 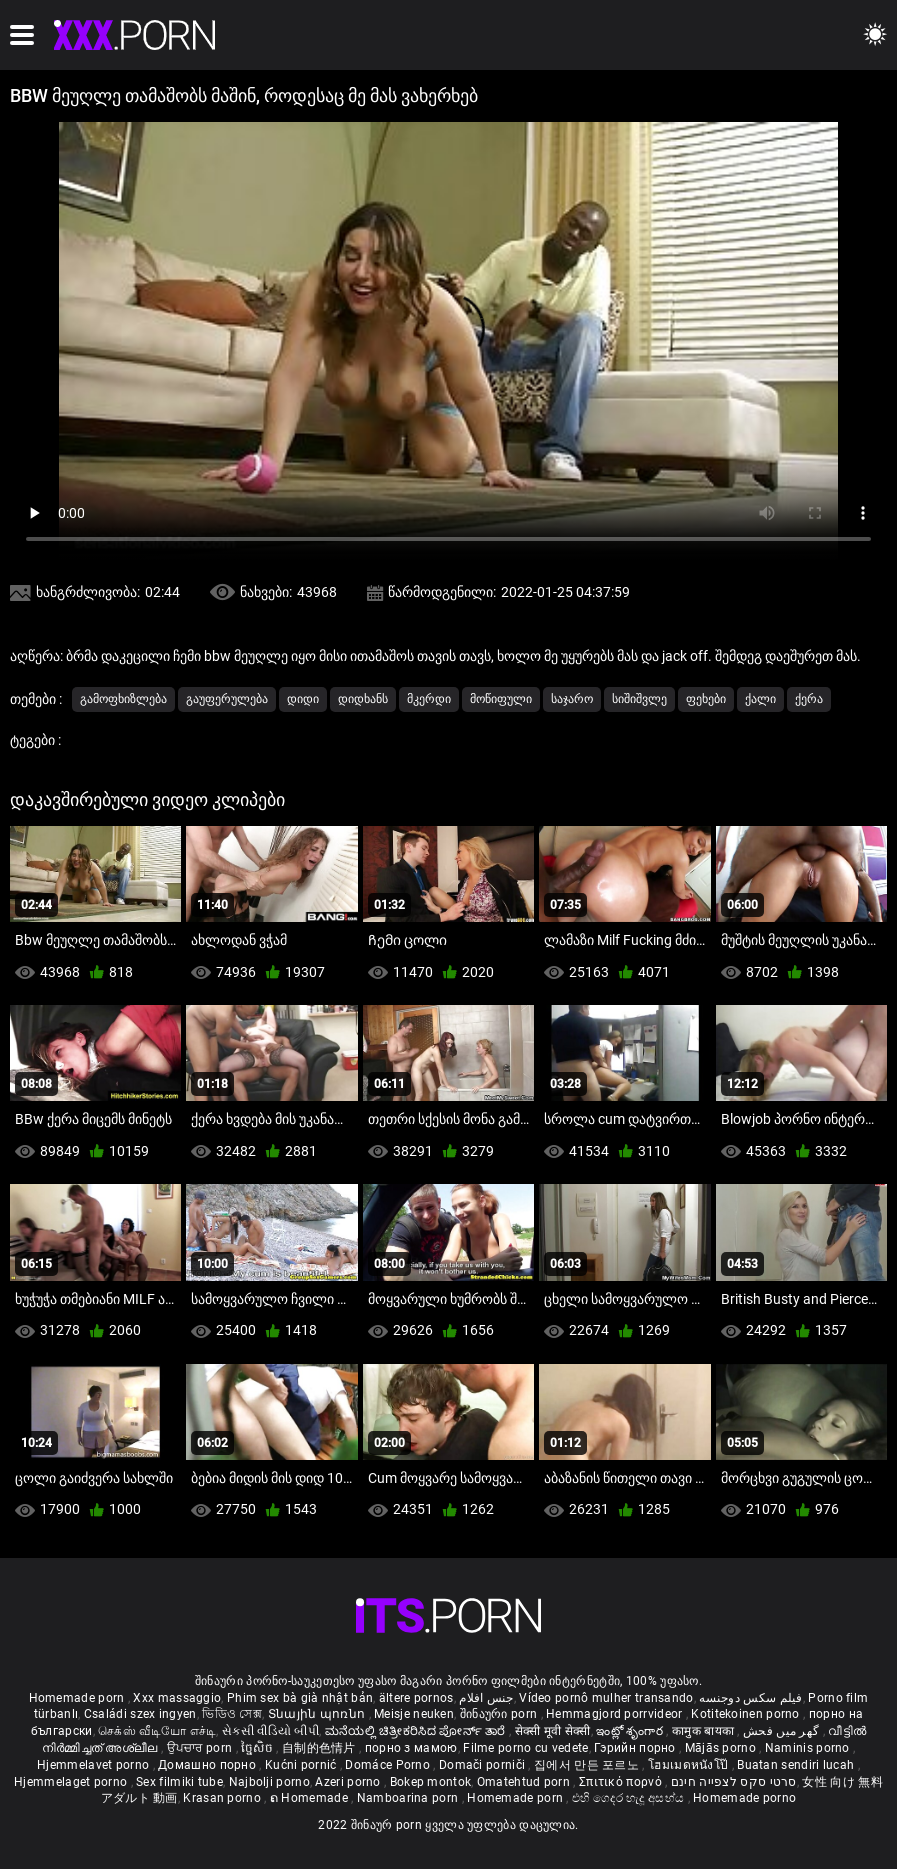 What do you see at coordinates (809, 1748) in the screenshot?
I see `Naminis porno` at bounding box center [809, 1748].